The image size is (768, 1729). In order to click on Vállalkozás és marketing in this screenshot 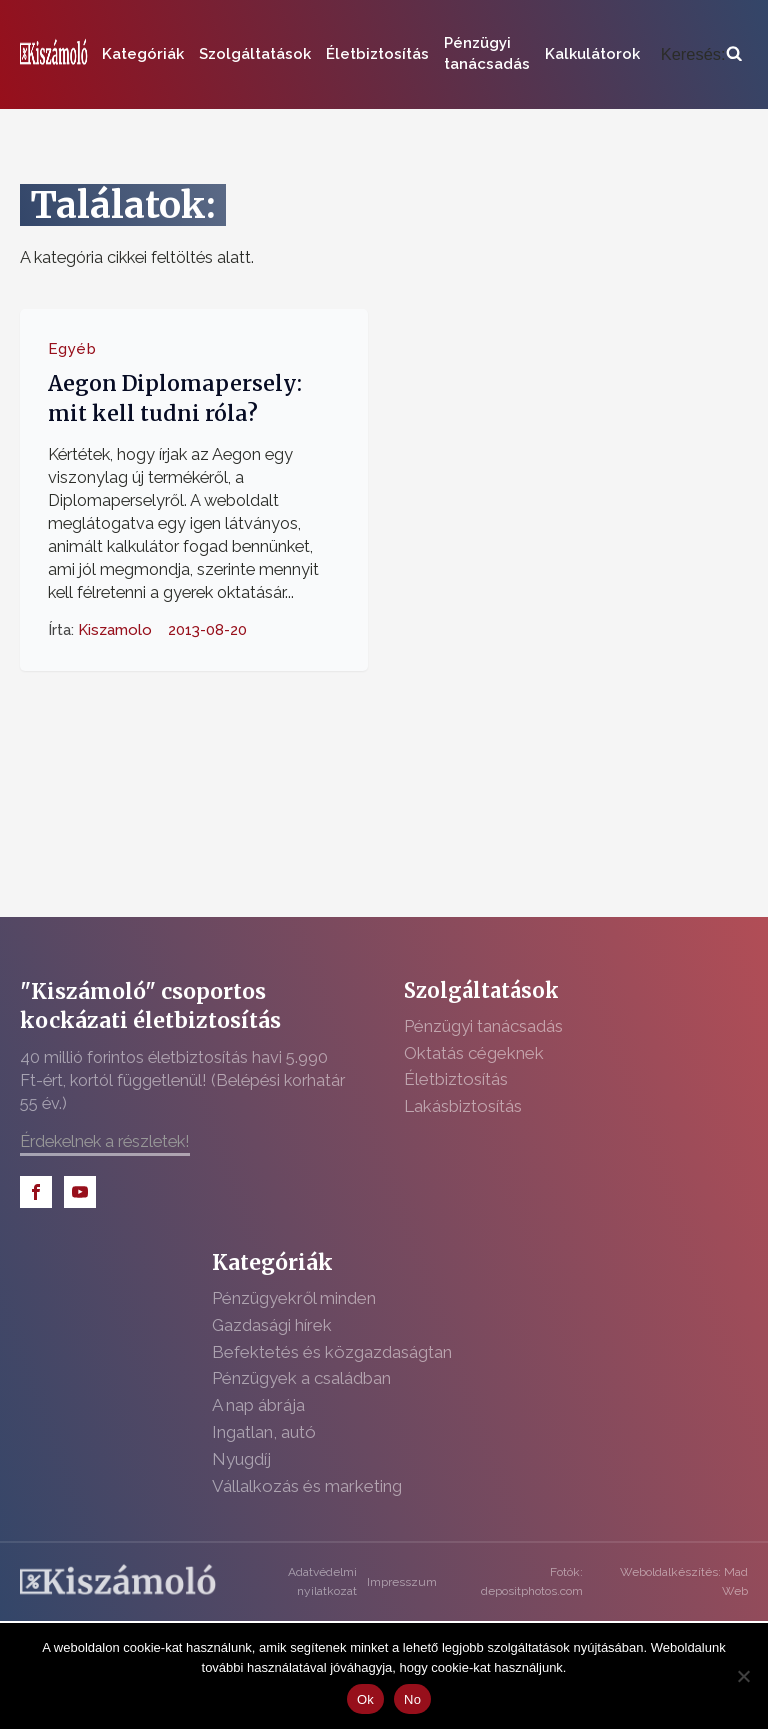, I will do `click(307, 1486)`.